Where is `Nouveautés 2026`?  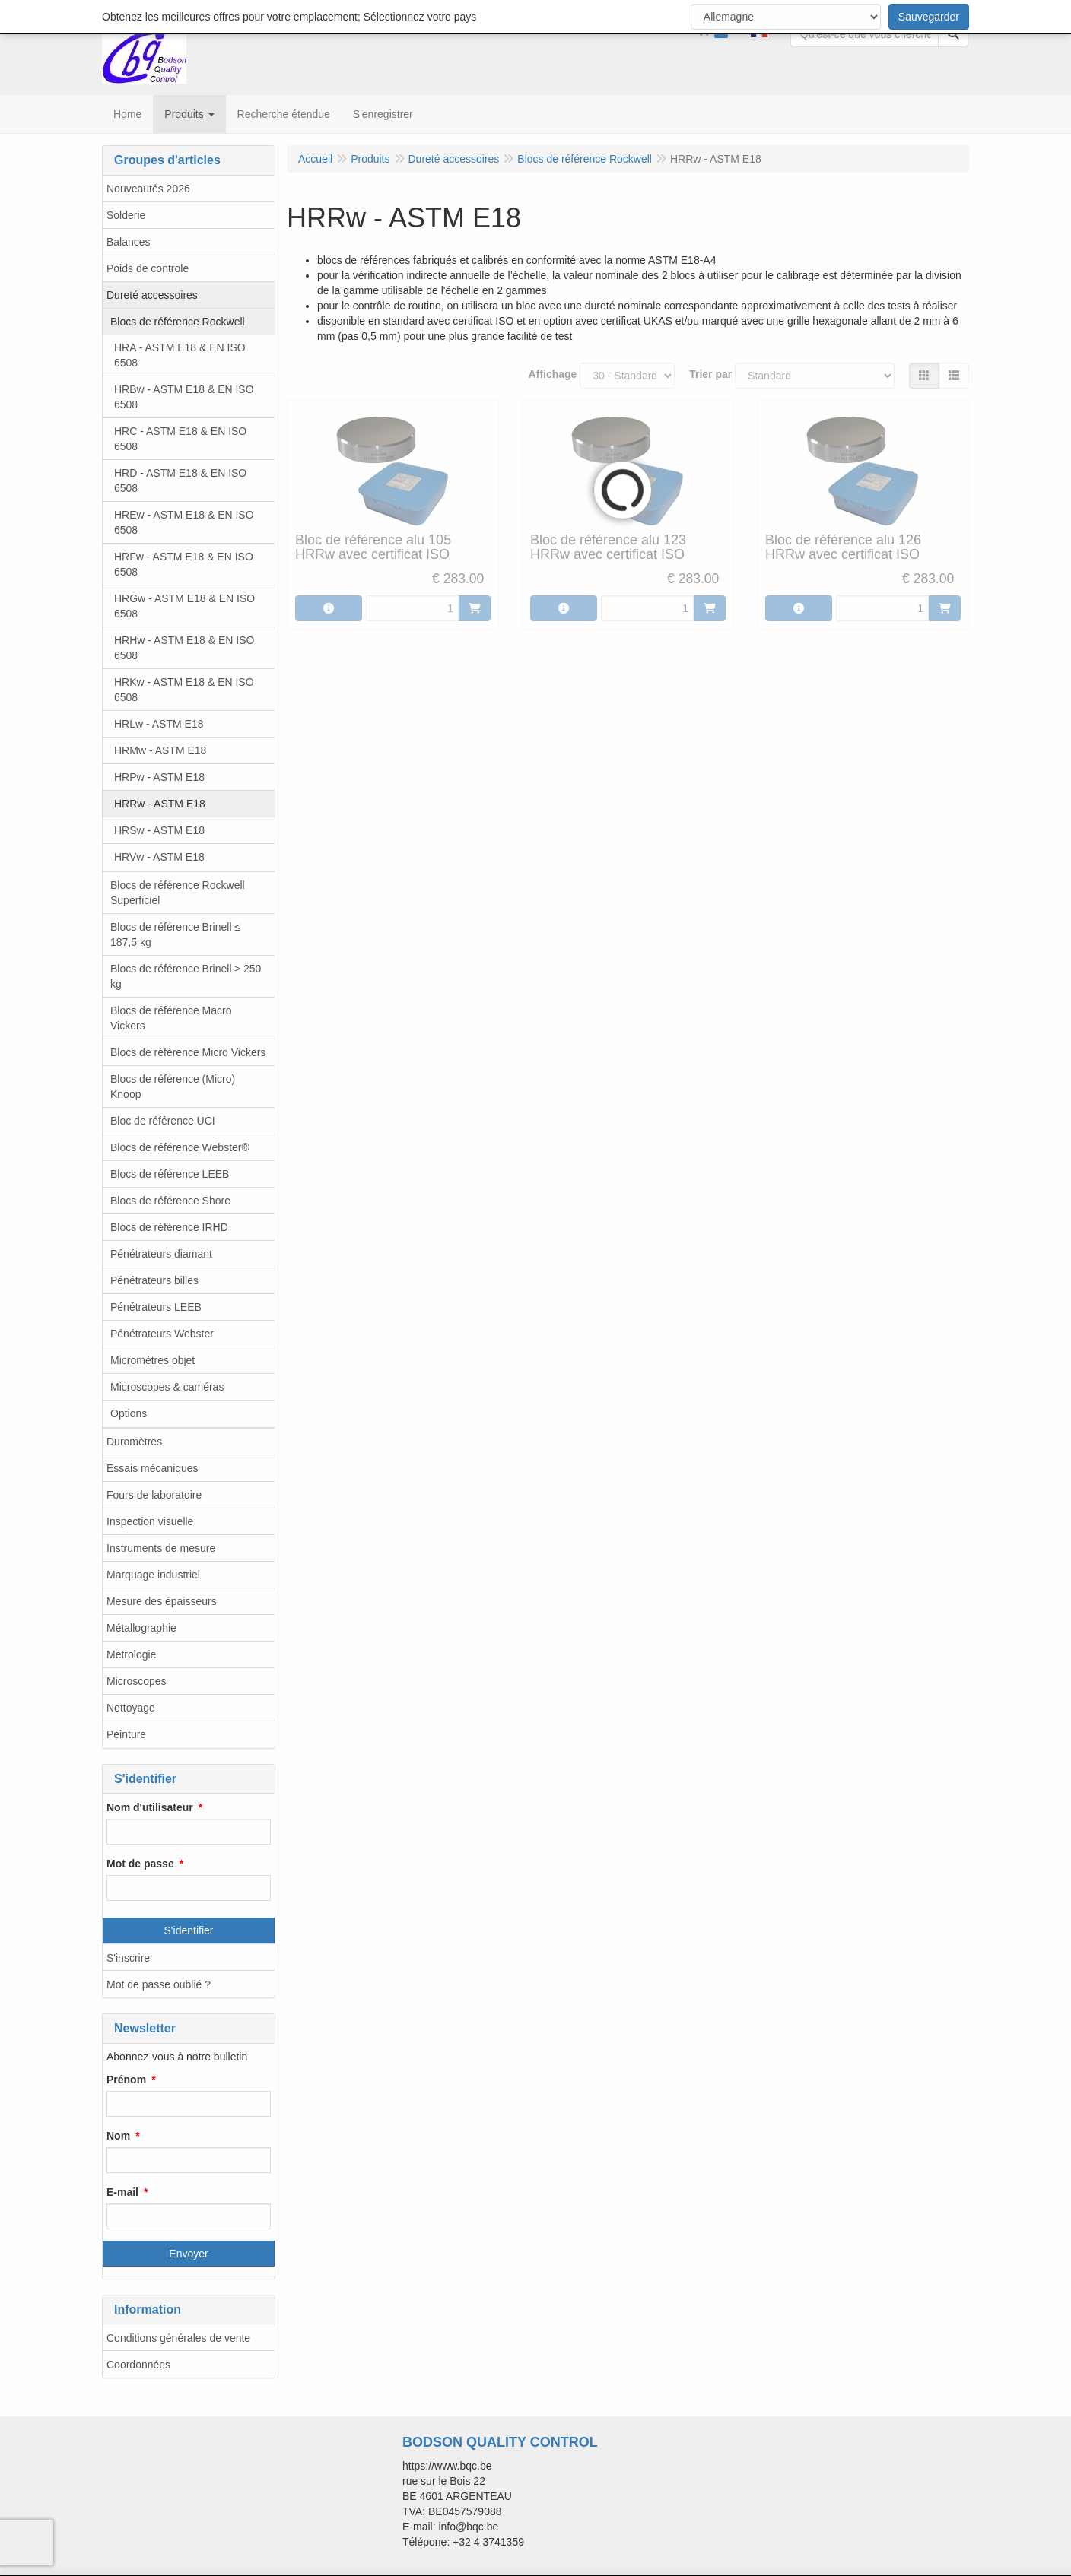
Nouveautés 2026 is located at coordinates (148, 188).